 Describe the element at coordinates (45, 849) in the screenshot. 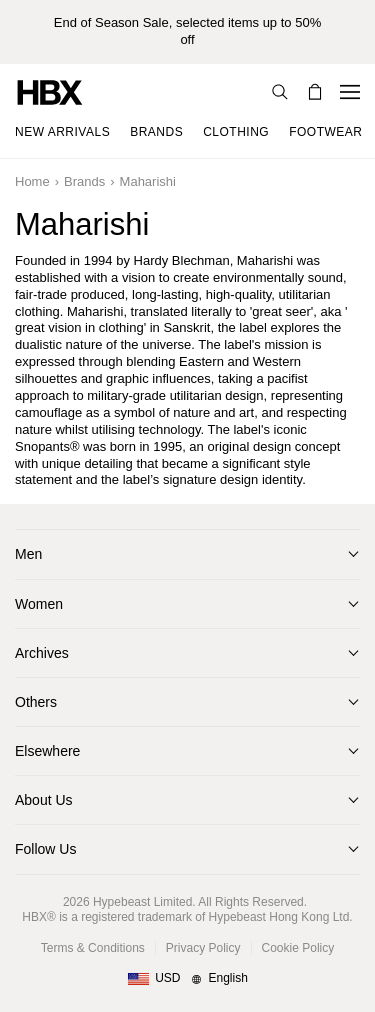

I see `Follow Us` at that location.